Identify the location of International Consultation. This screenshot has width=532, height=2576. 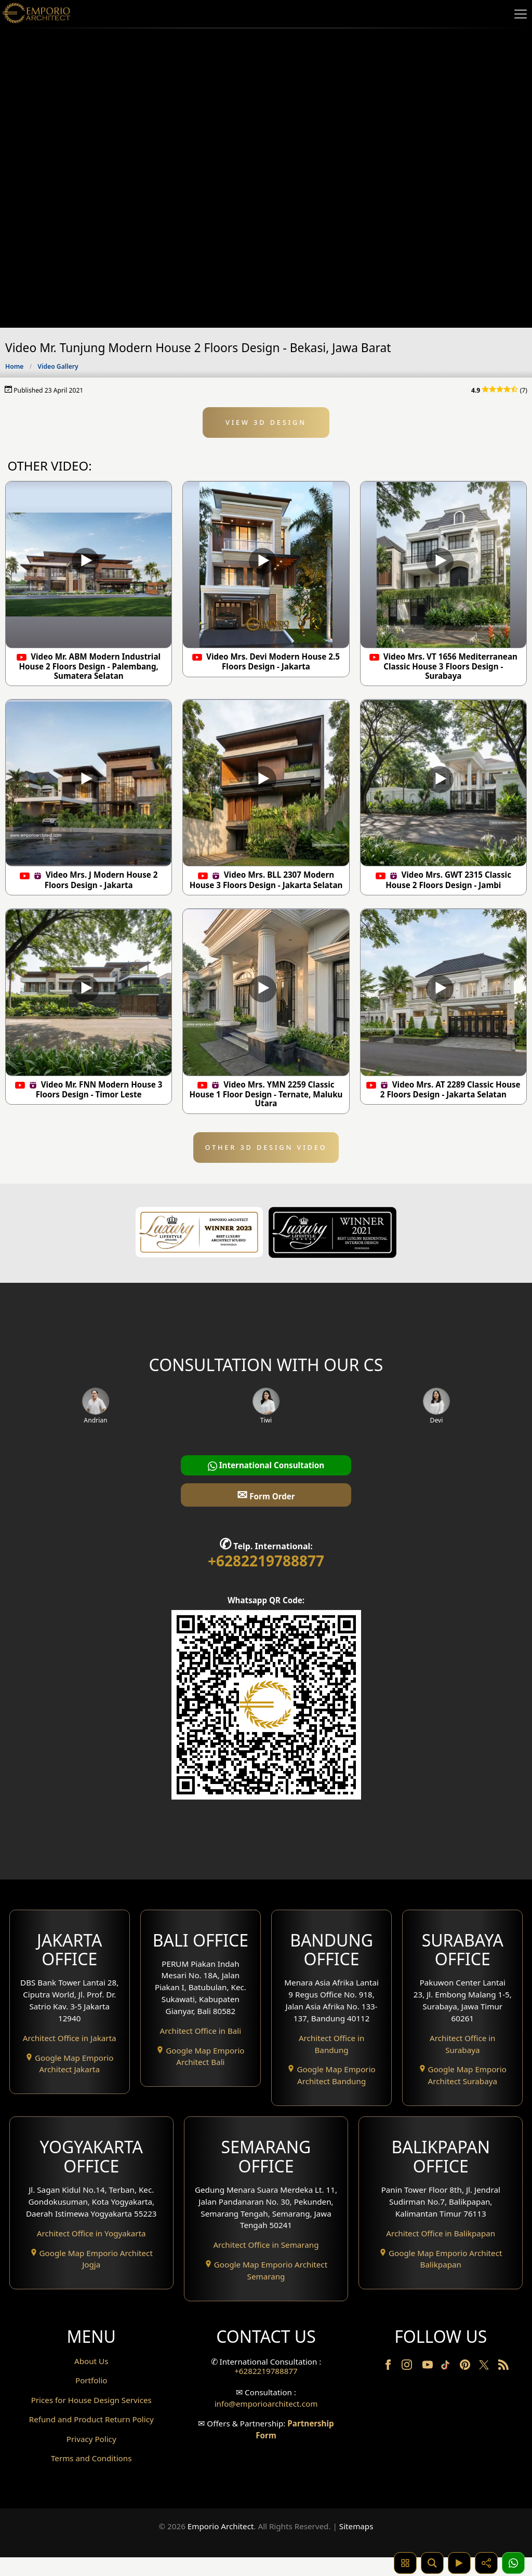
(266, 1465).